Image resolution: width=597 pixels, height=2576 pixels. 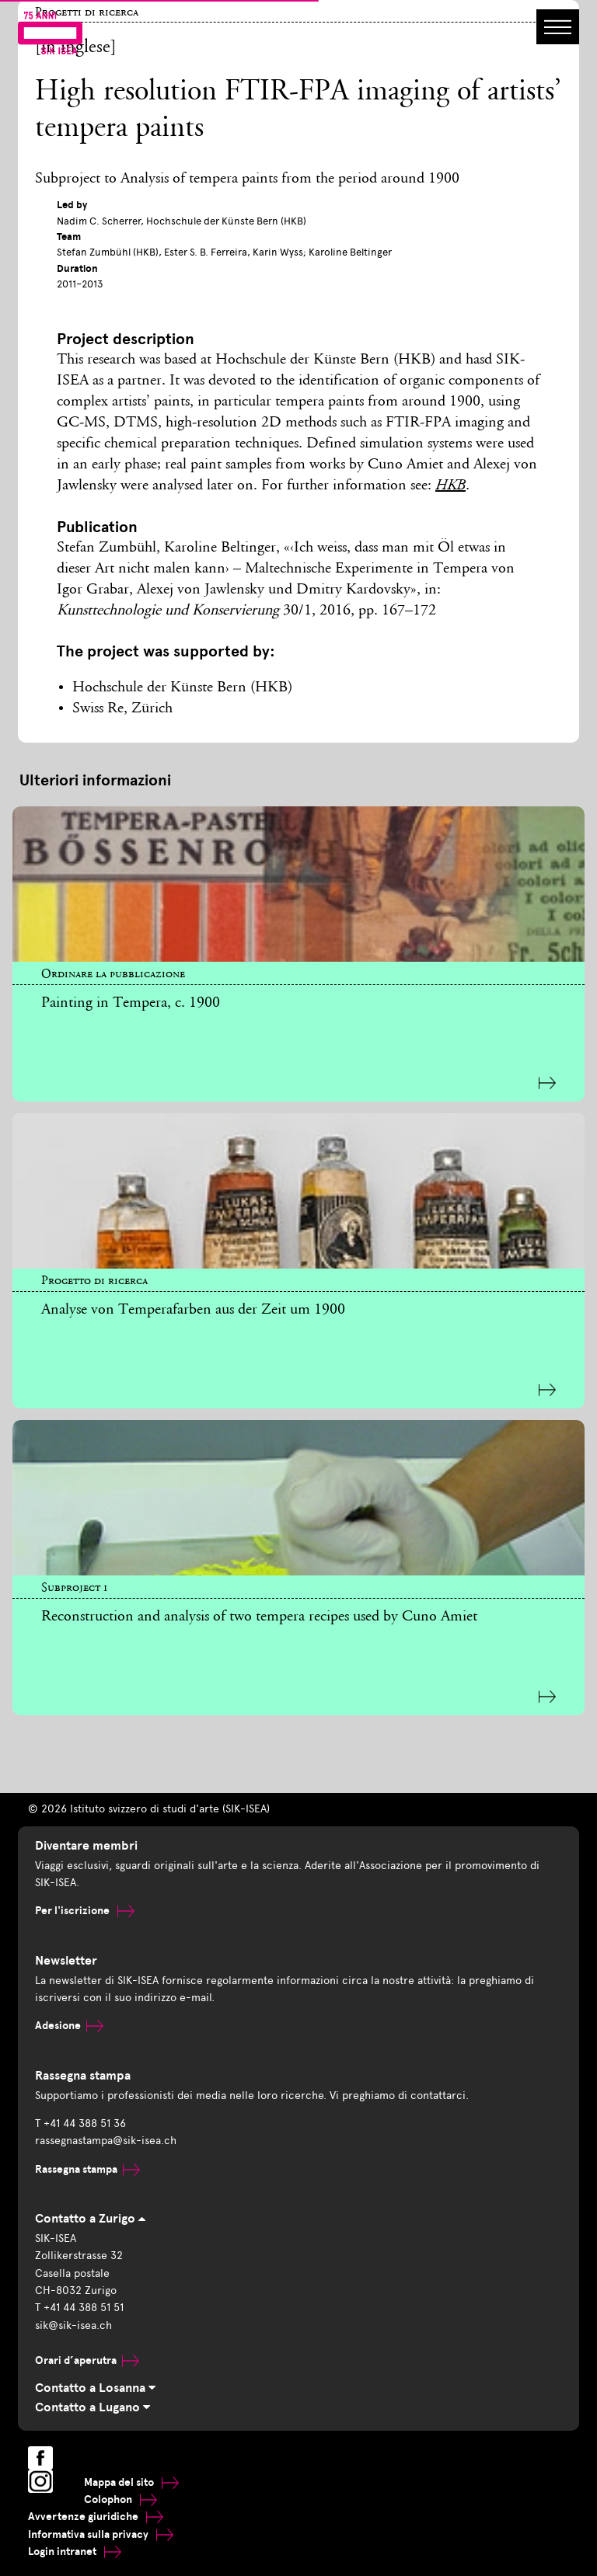 What do you see at coordinates (105, 2140) in the screenshot?
I see `rassegnastampa@sik-isea.ch` at bounding box center [105, 2140].